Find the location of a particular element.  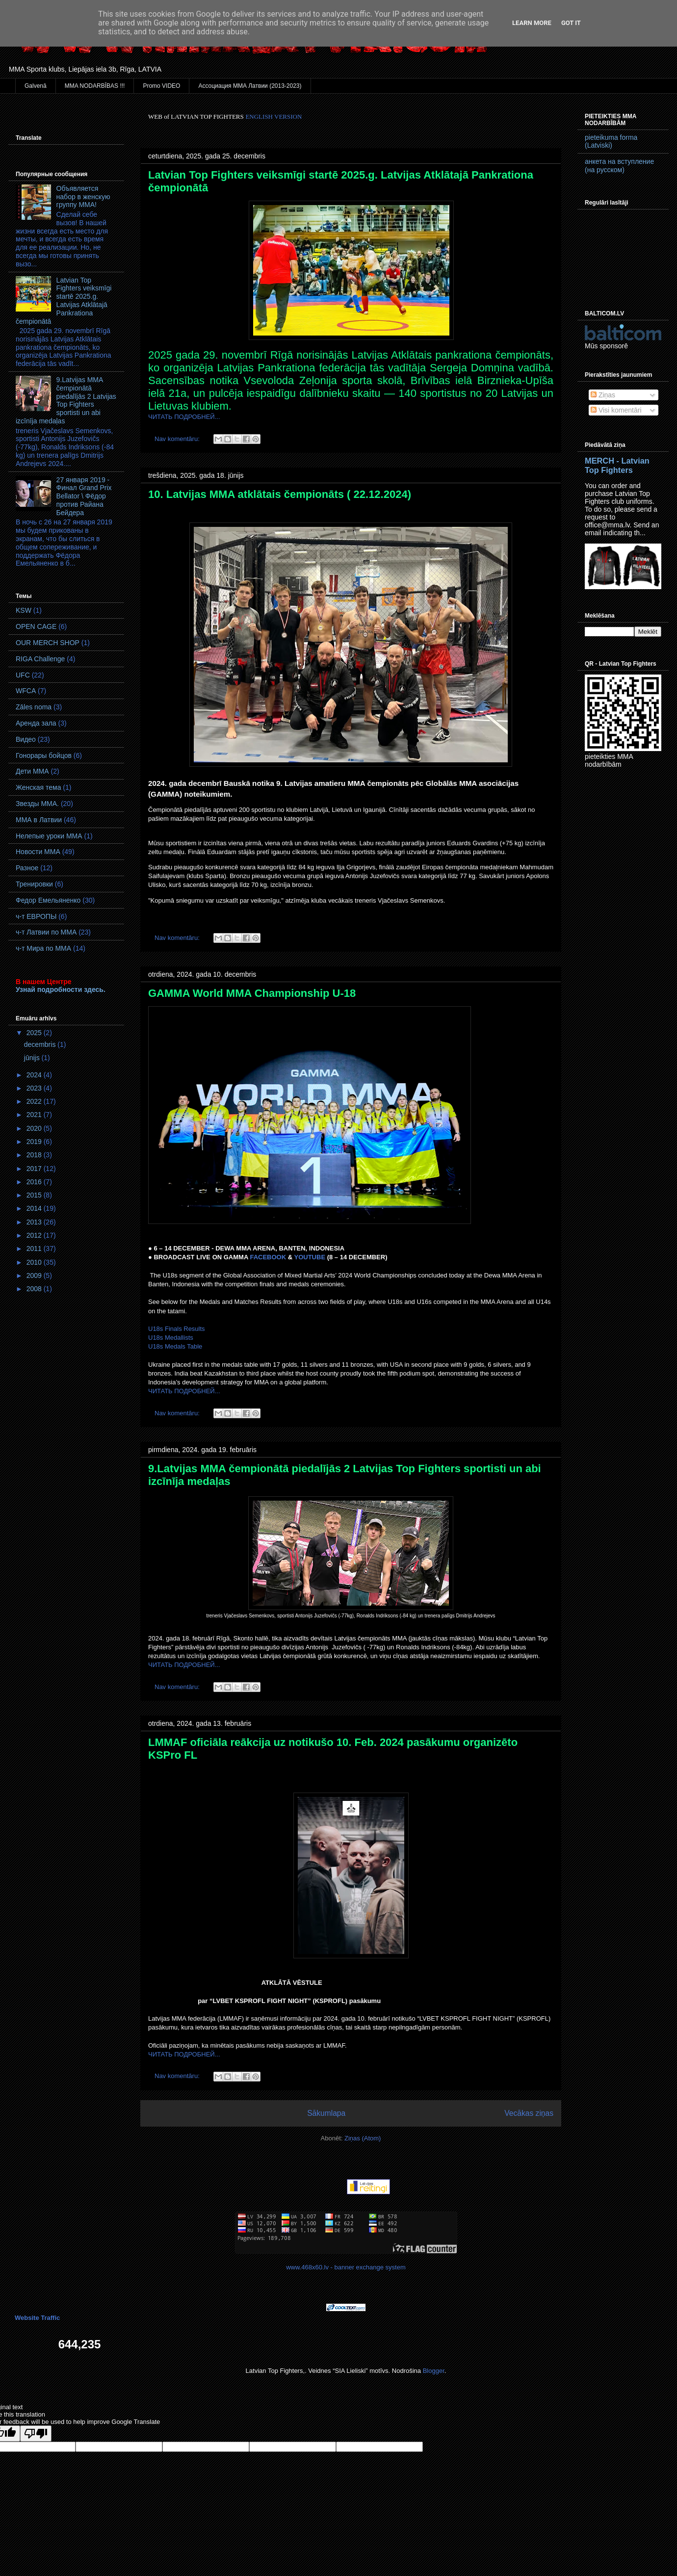

Nav komentāru: is located at coordinates (178, 438).